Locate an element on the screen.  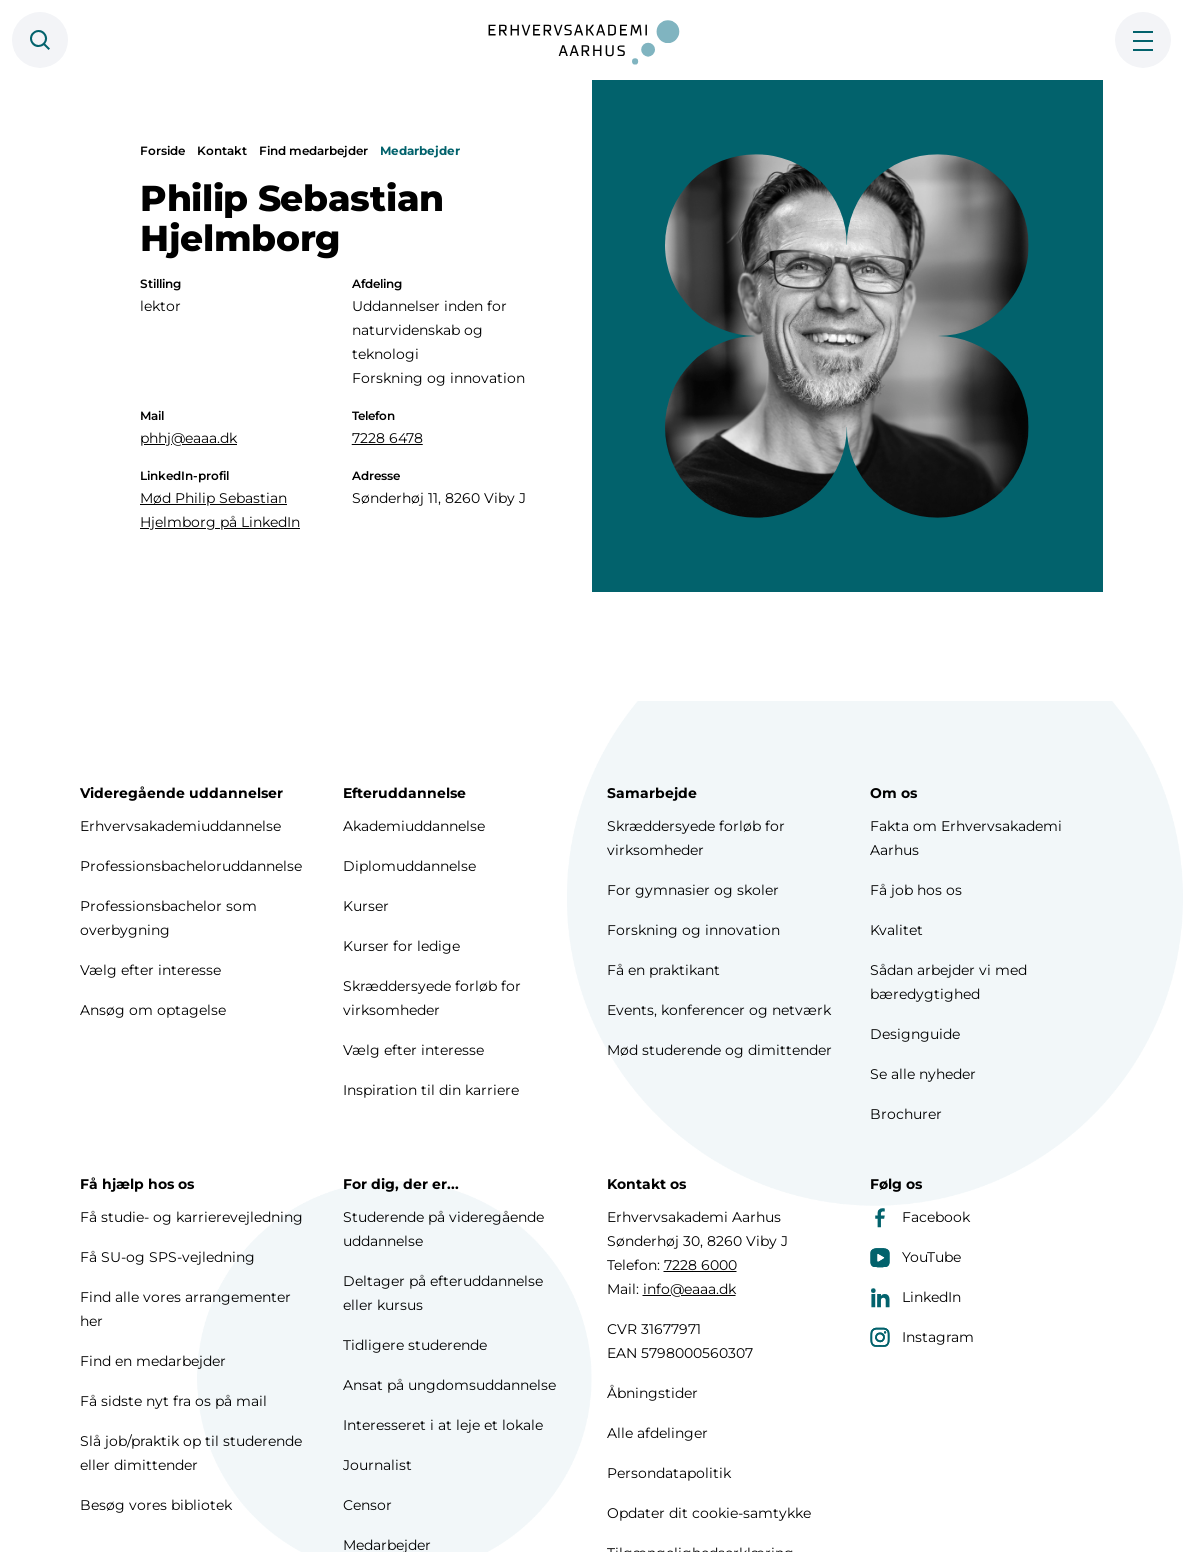
Få job hos os is located at coordinates (916, 890).